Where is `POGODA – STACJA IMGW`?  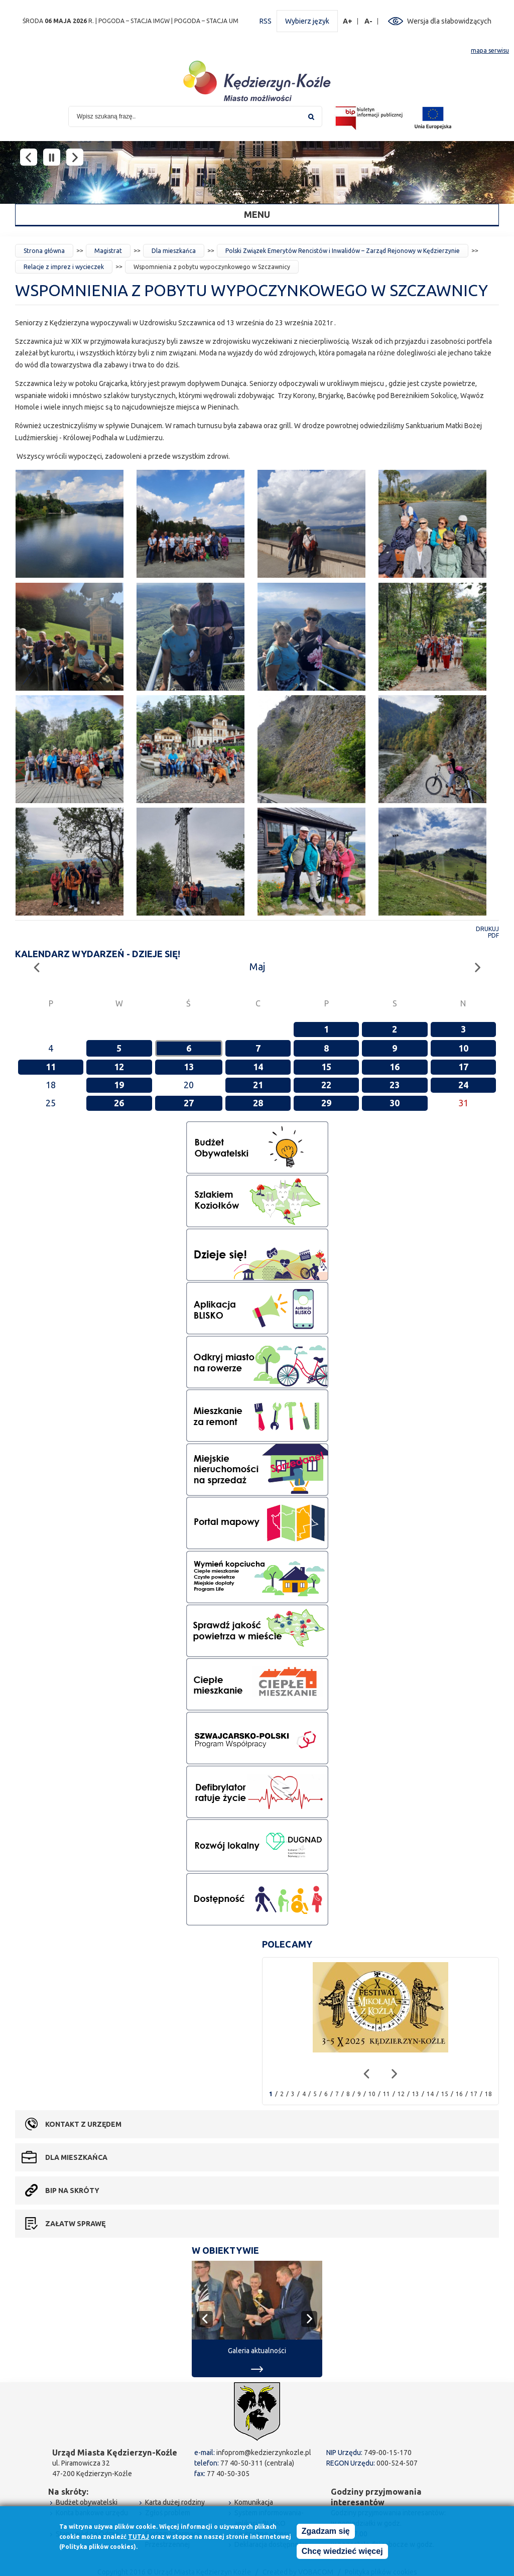 POGODA – STACJA IMGW is located at coordinates (134, 21).